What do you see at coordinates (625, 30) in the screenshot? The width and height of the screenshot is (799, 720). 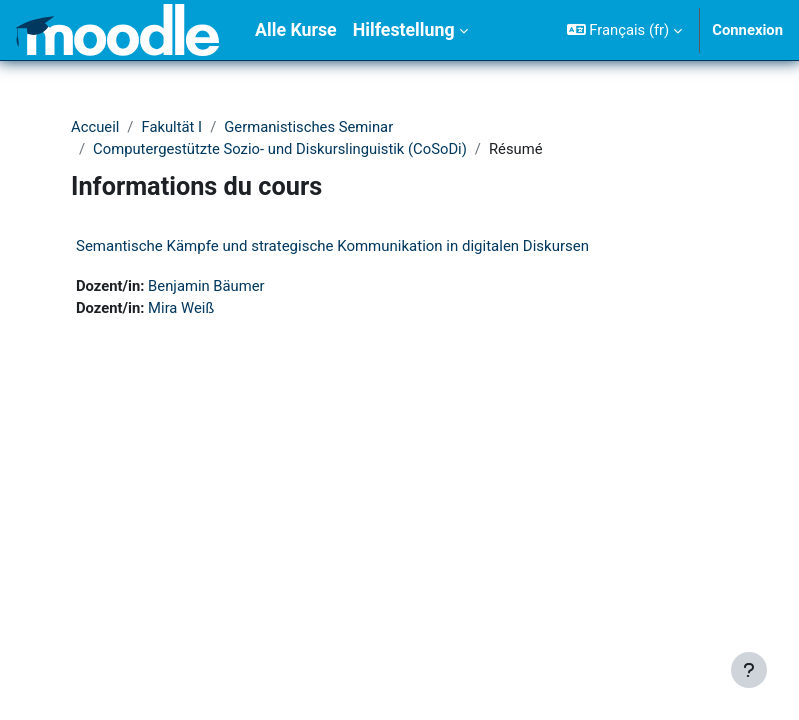 I see `[button]` at bounding box center [625, 30].